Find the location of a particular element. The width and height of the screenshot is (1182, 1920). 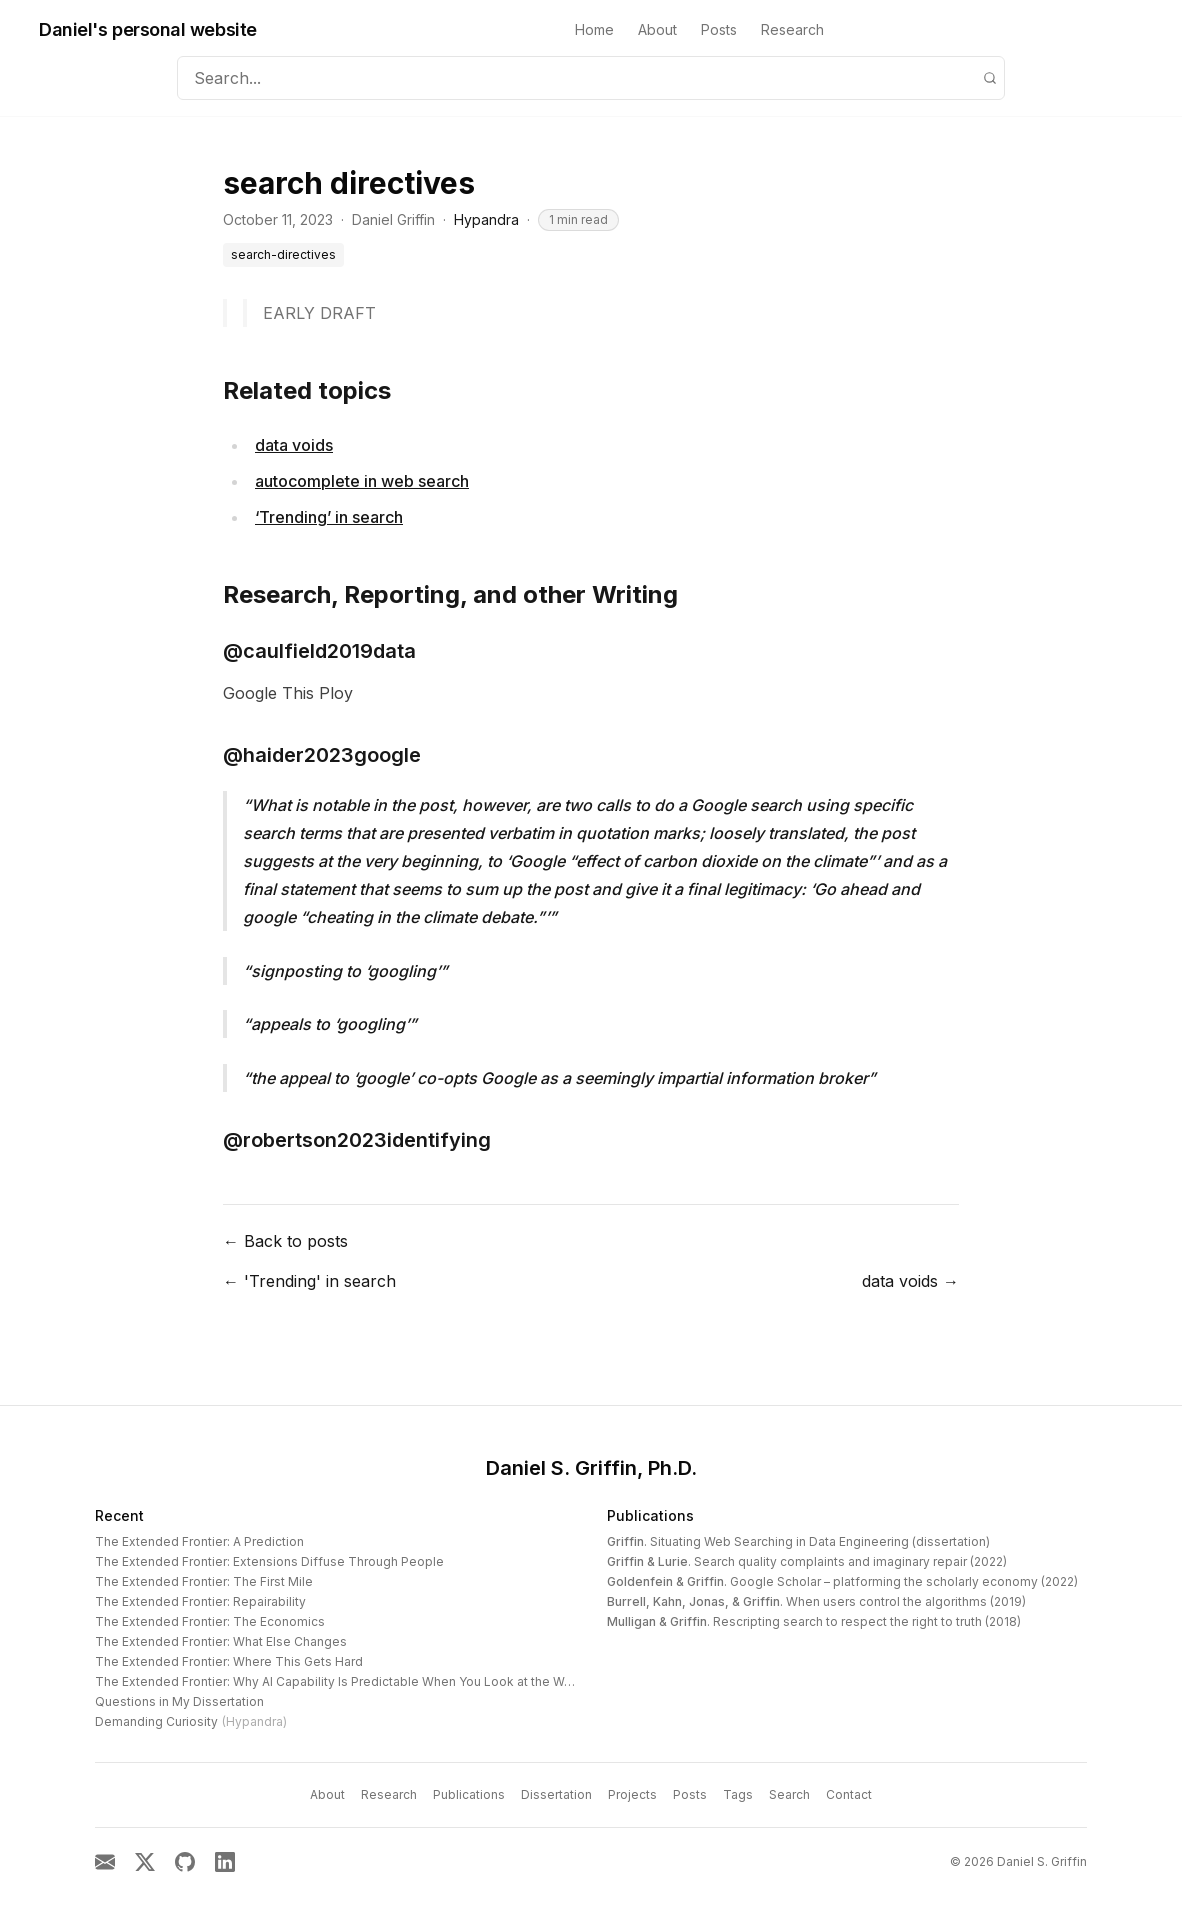

. Rescripting search to respect the right to truth (2018) is located at coordinates (814, 1621).